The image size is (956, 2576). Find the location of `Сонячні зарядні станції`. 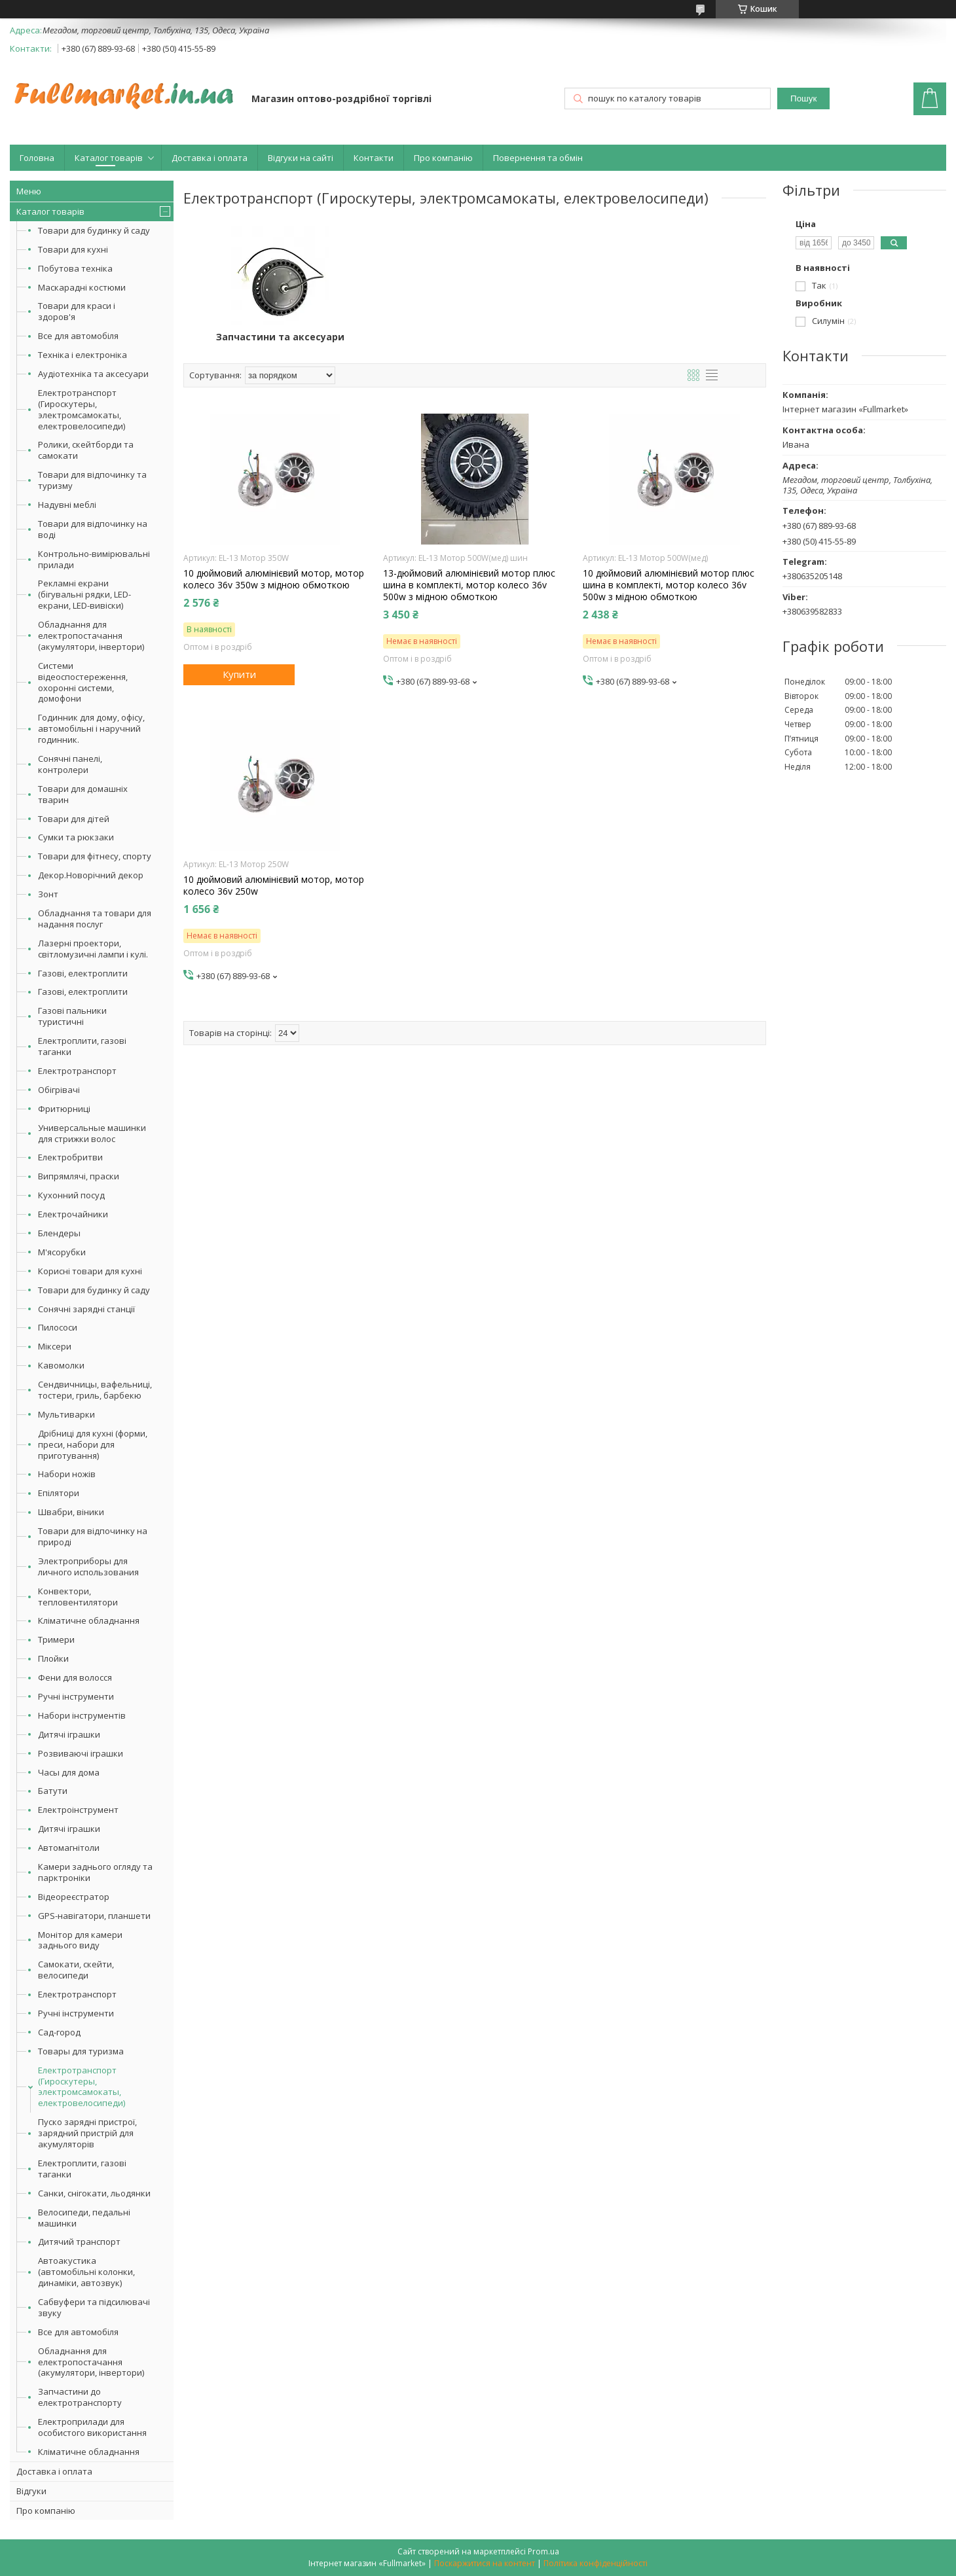

Сонячні зарядні станції is located at coordinates (86, 1309).